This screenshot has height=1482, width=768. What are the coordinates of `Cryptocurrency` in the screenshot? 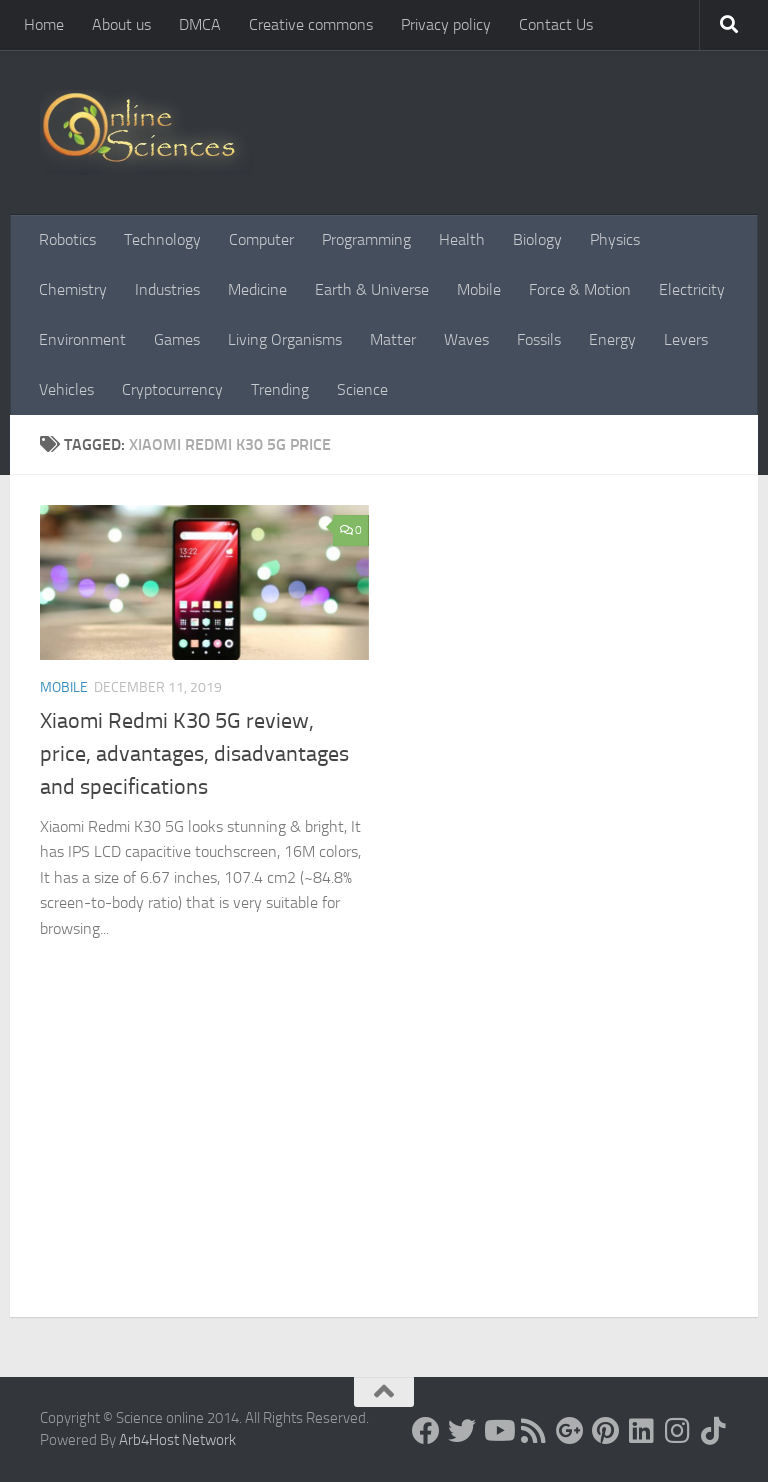 It's located at (172, 389).